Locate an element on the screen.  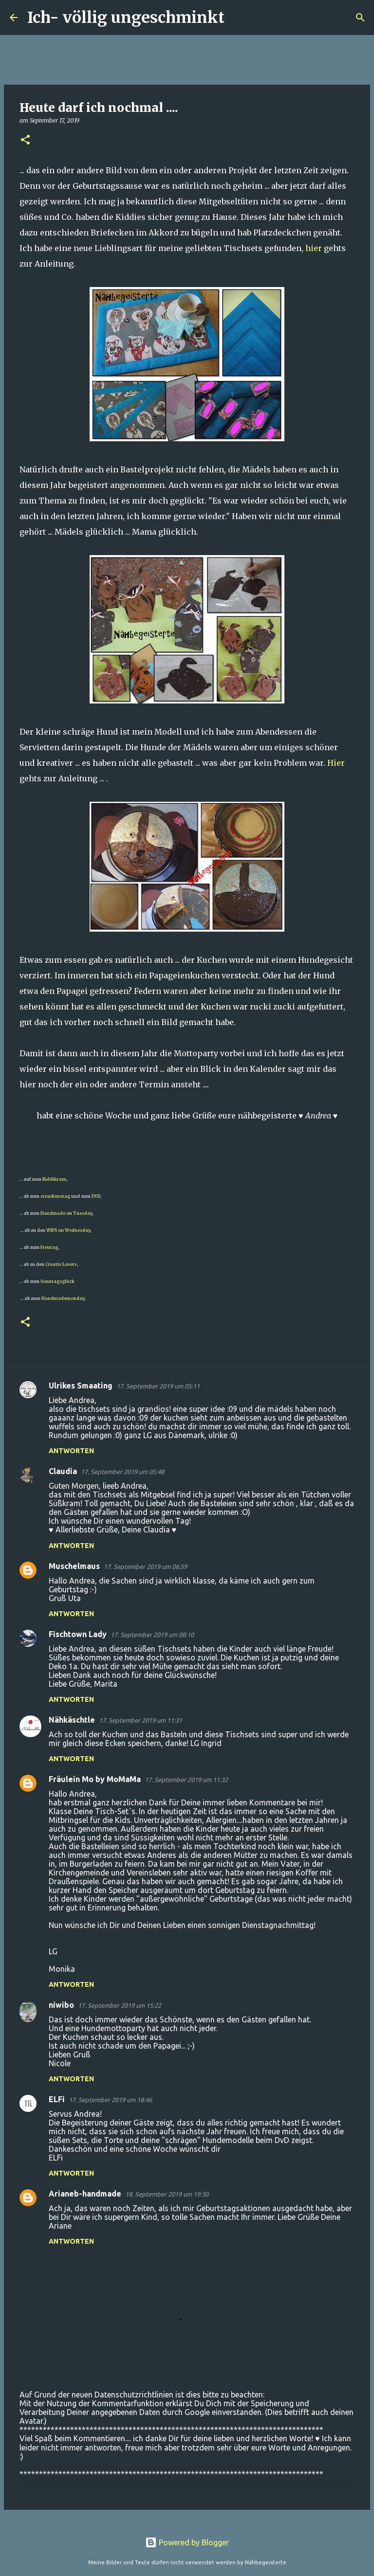
17. September 2019 um 08:10 is located at coordinates (152, 1634).